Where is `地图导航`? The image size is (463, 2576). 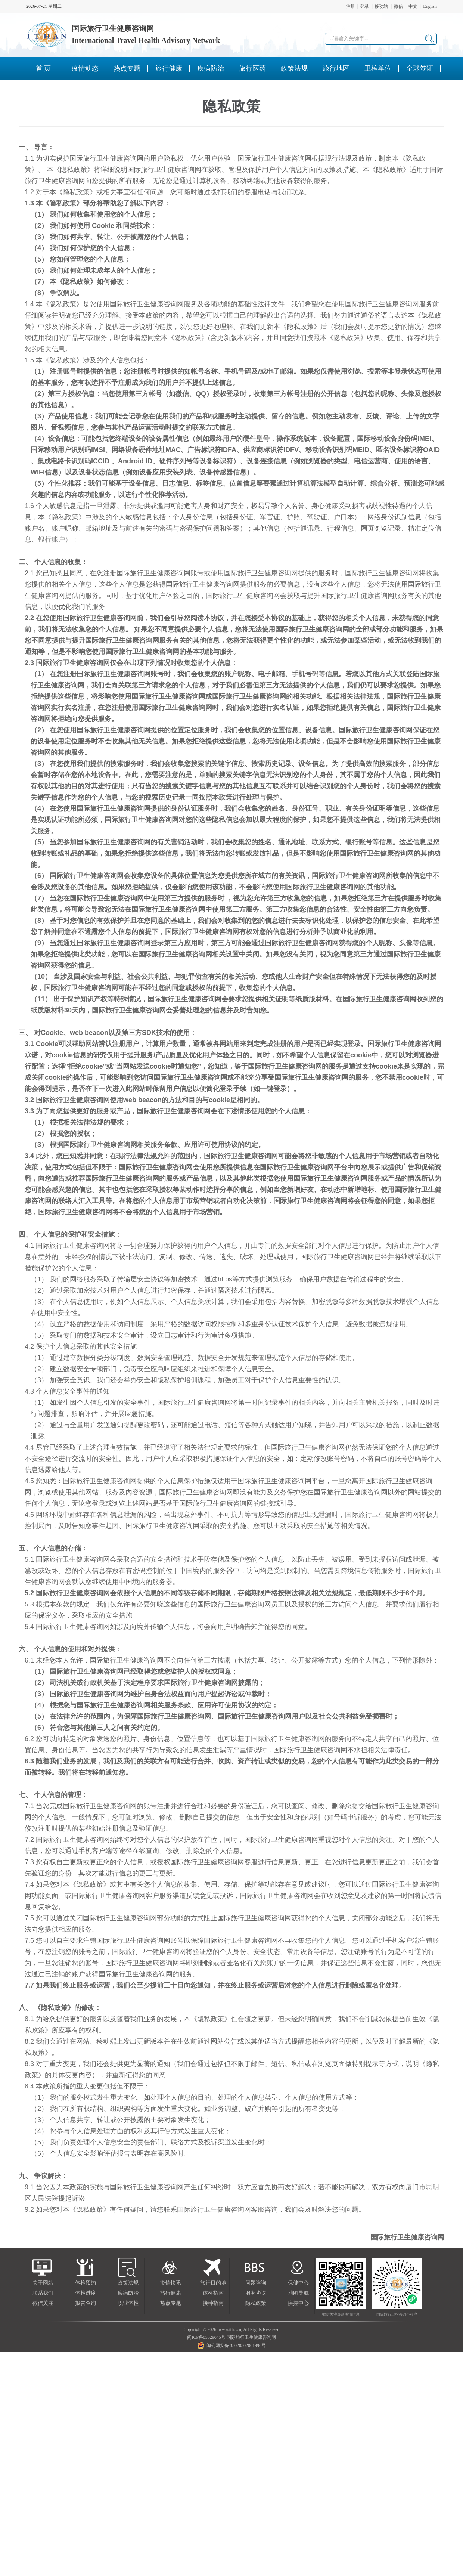
地图导航 is located at coordinates (298, 2293).